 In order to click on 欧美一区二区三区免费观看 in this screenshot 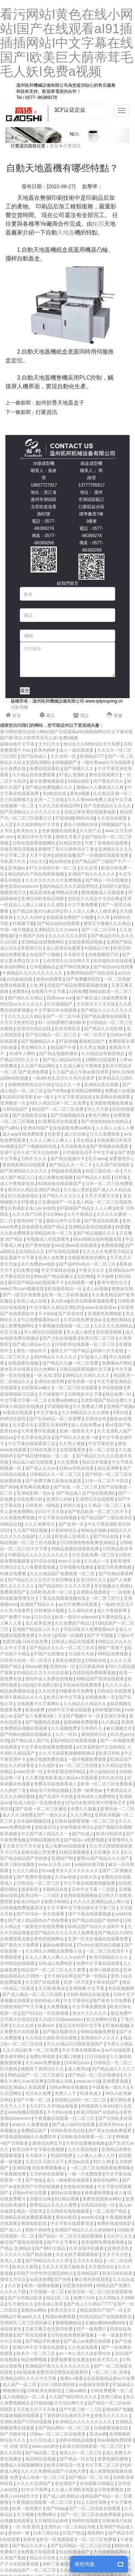, I will do `click(107, 1783)`.